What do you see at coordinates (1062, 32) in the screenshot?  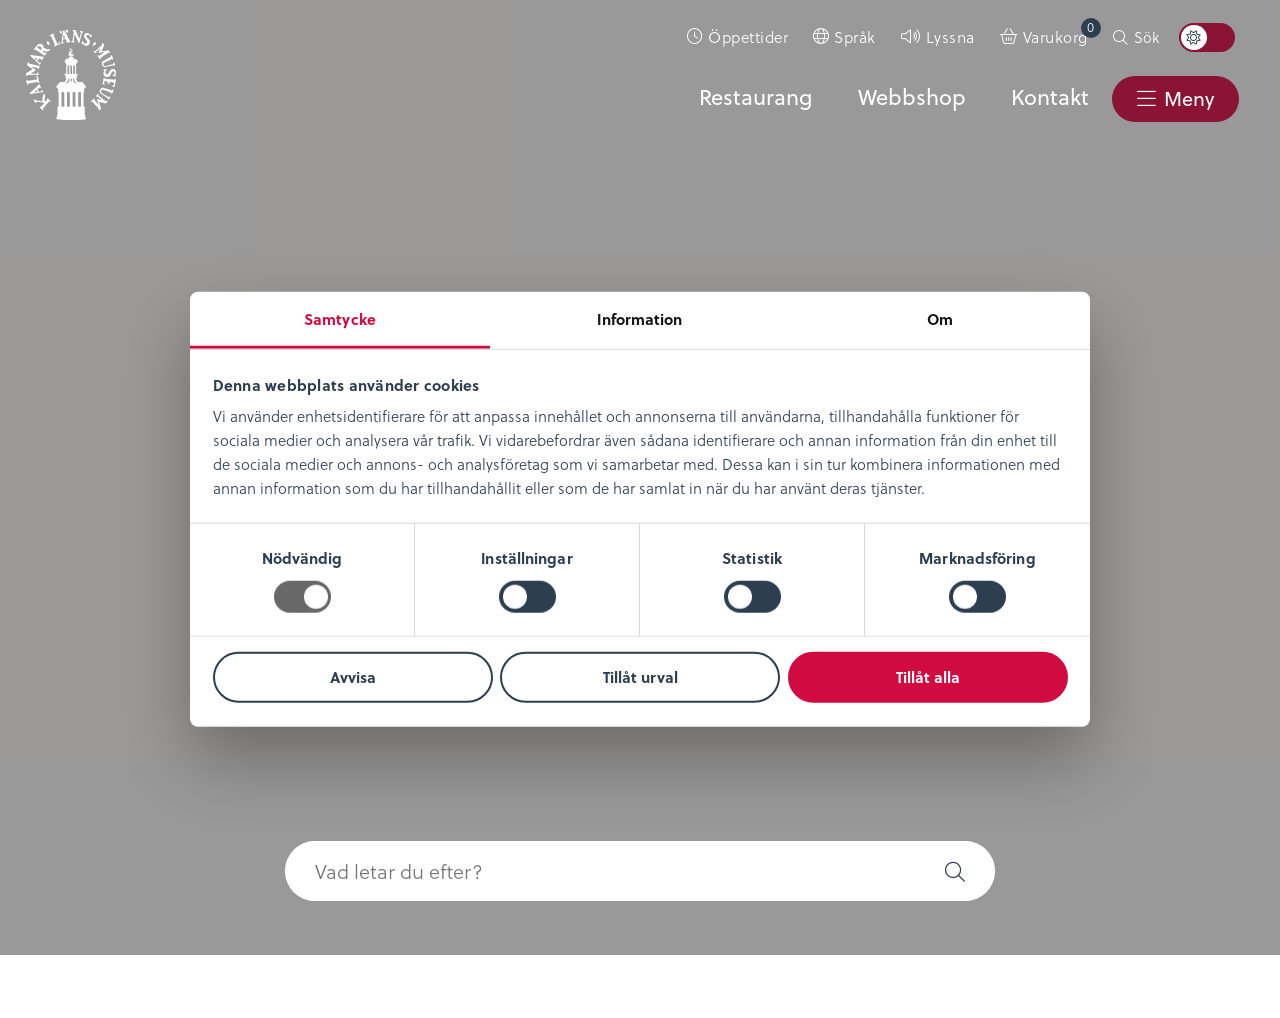 I see `Varukorg` at bounding box center [1062, 32].